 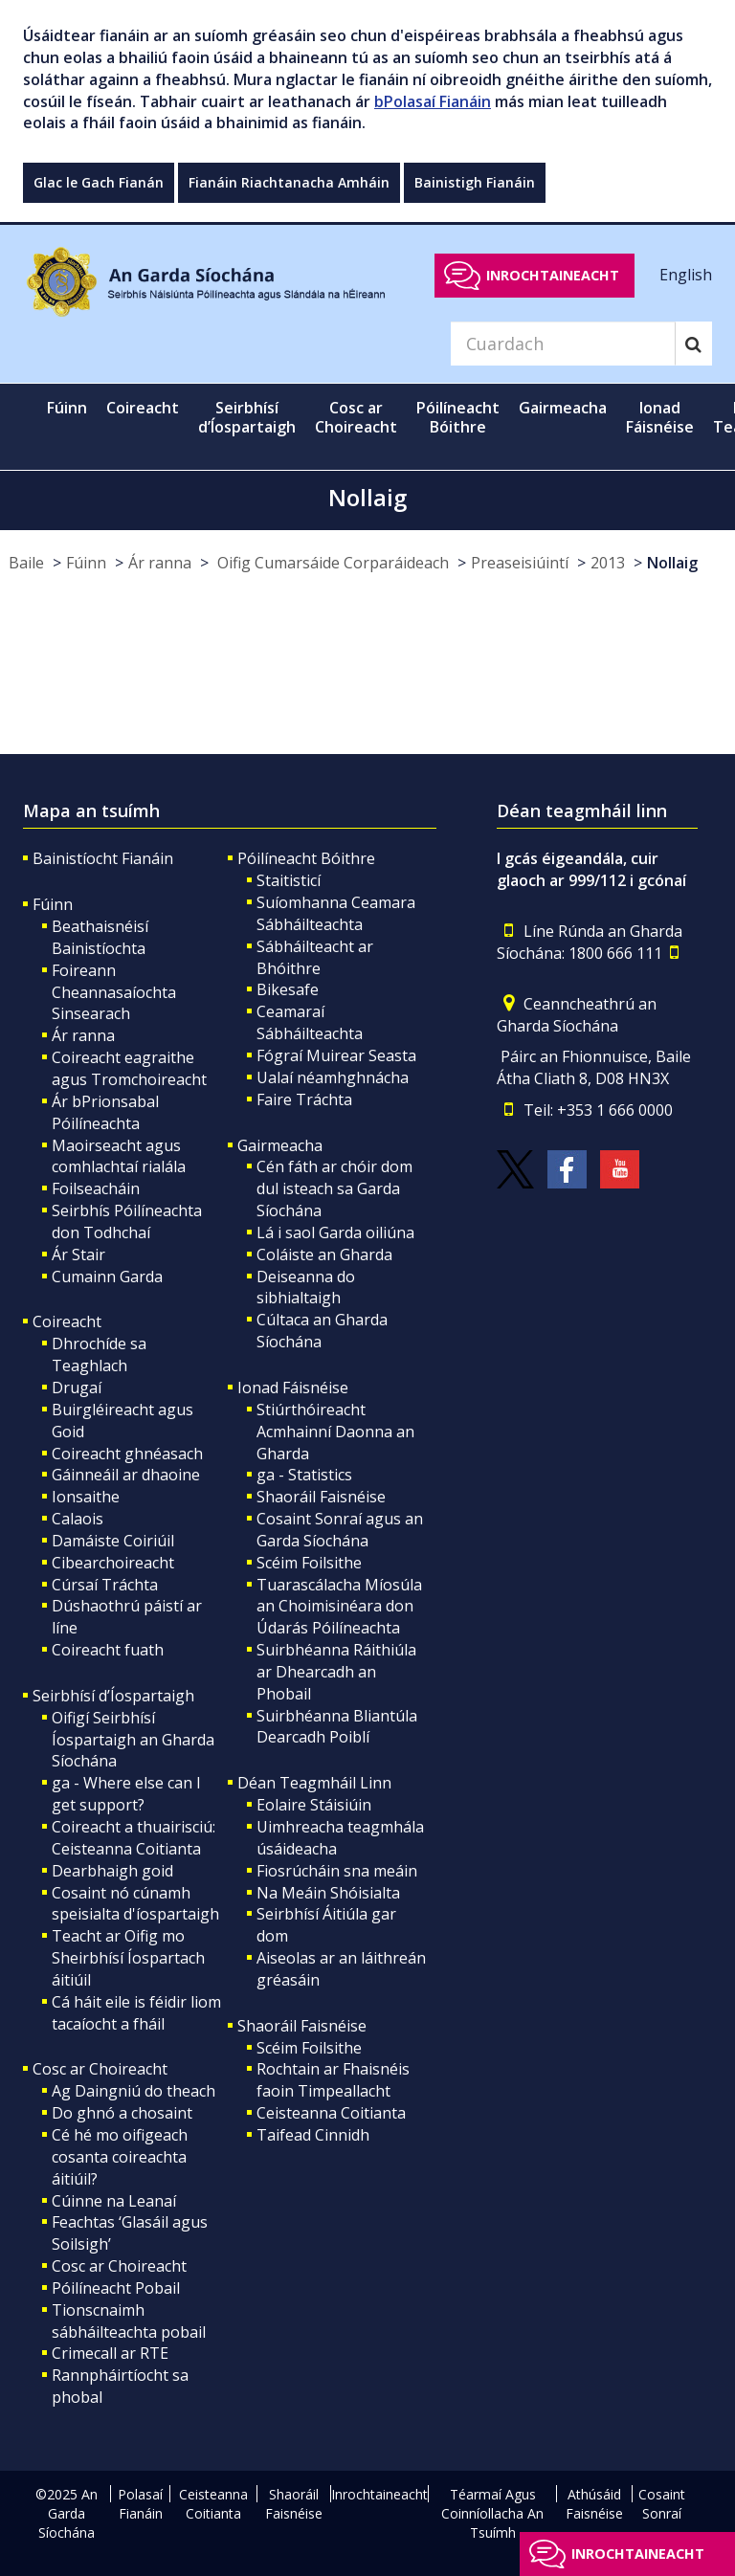 What do you see at coordinates (280, 1145) in the screenshot?
I see `Gairmeacha` at bounding box center [280, 1145].